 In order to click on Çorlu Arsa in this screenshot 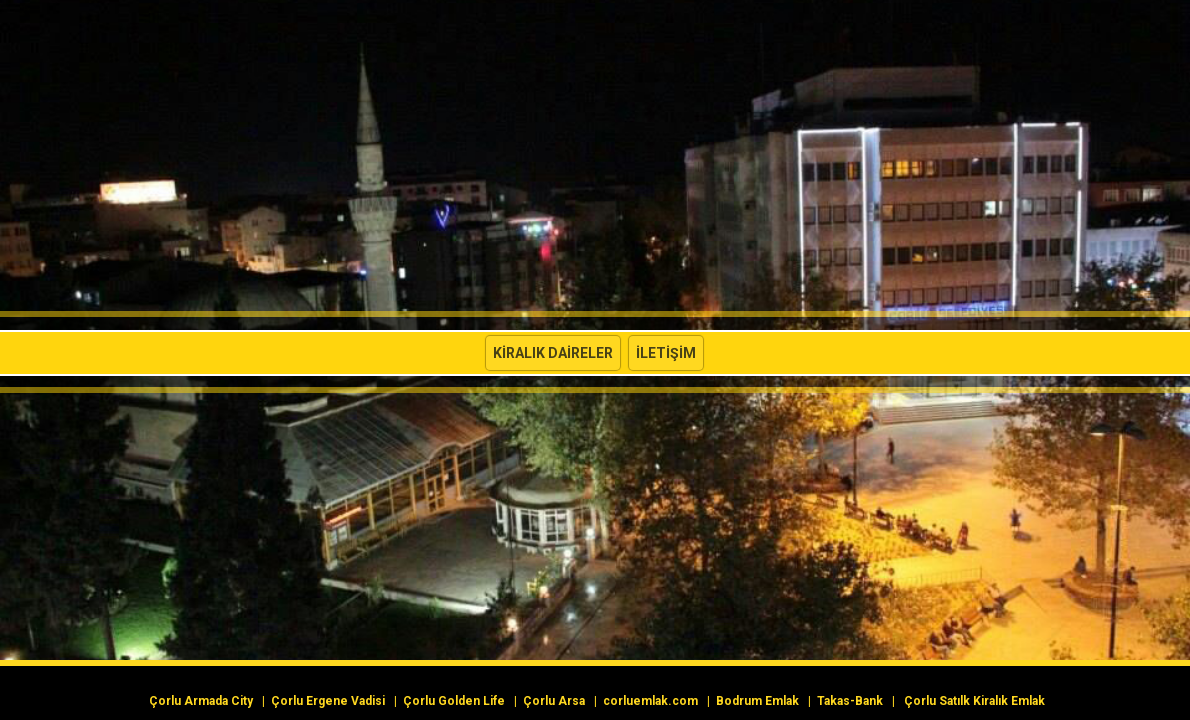, I will do `click(554, 701)`.